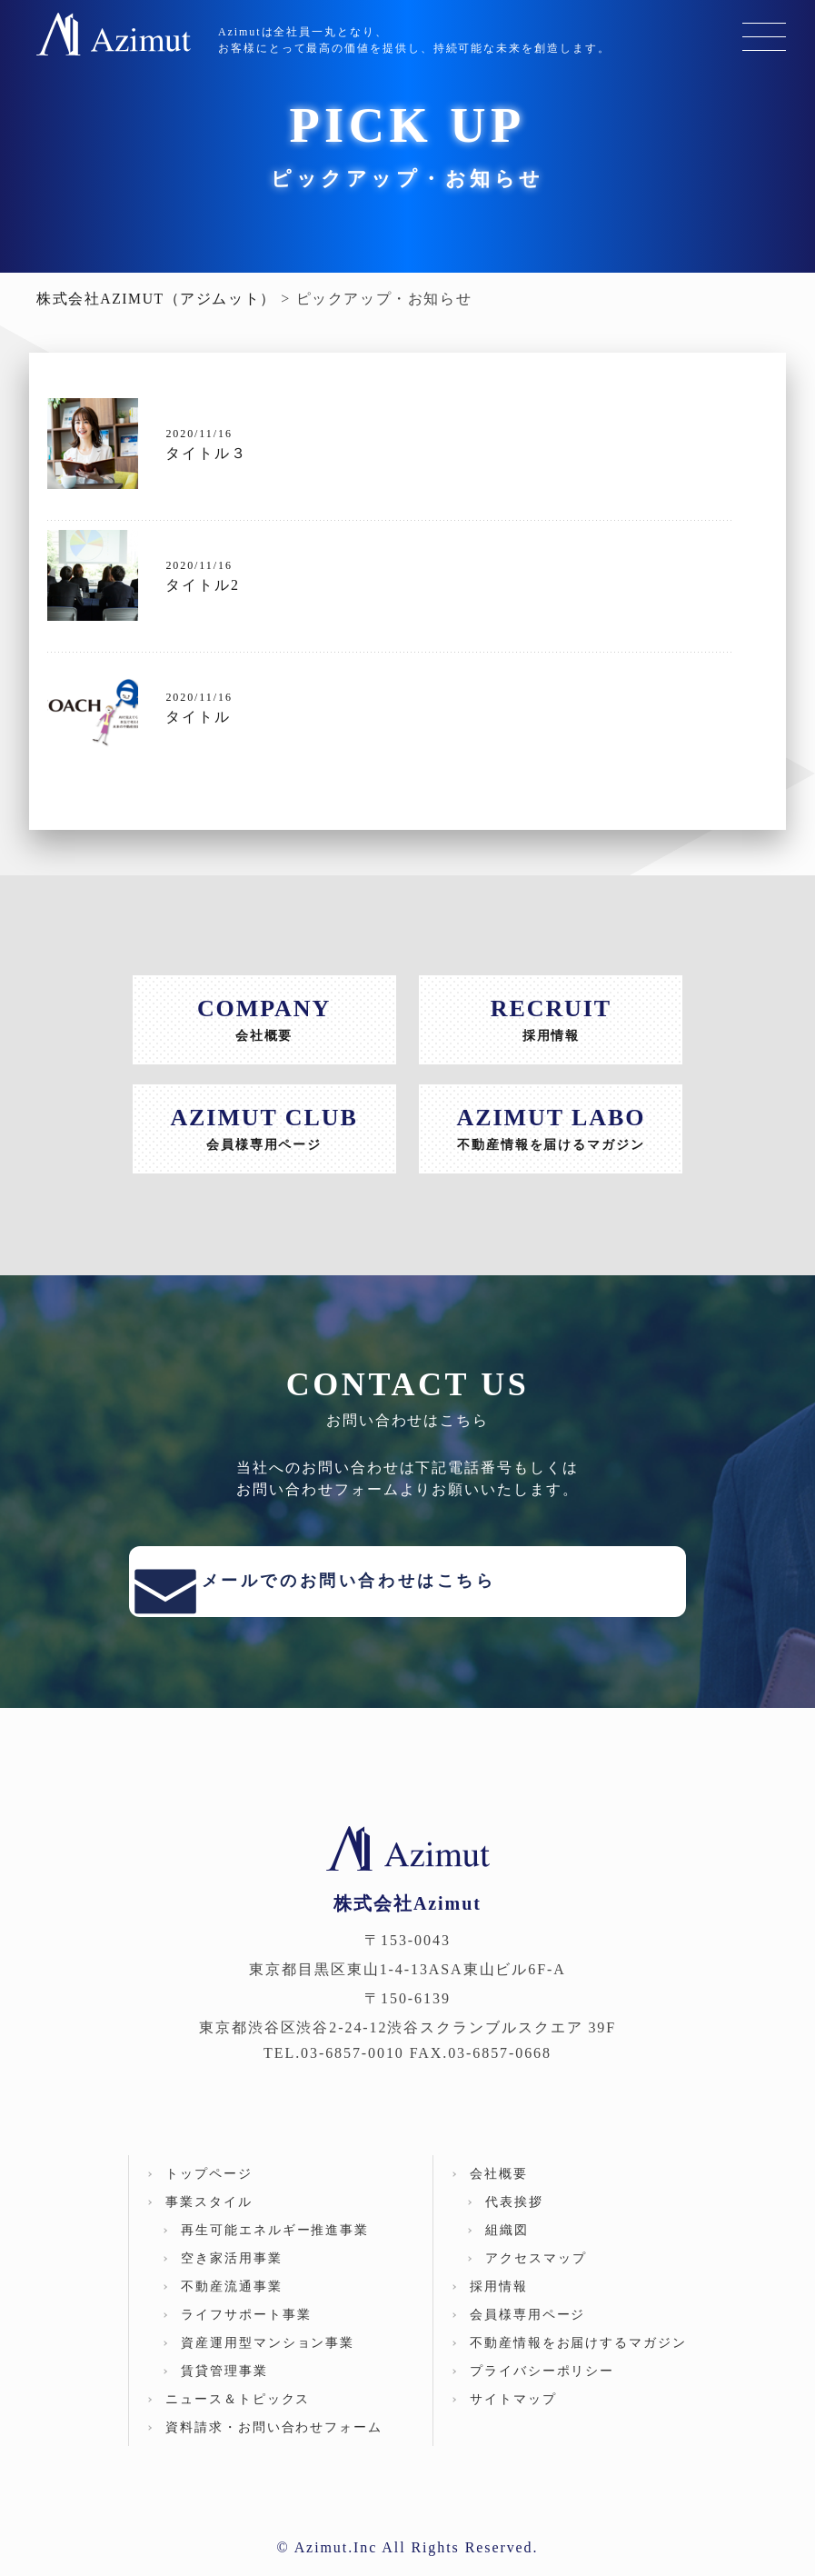  I want to click on 組織図, so click(507, 2247).